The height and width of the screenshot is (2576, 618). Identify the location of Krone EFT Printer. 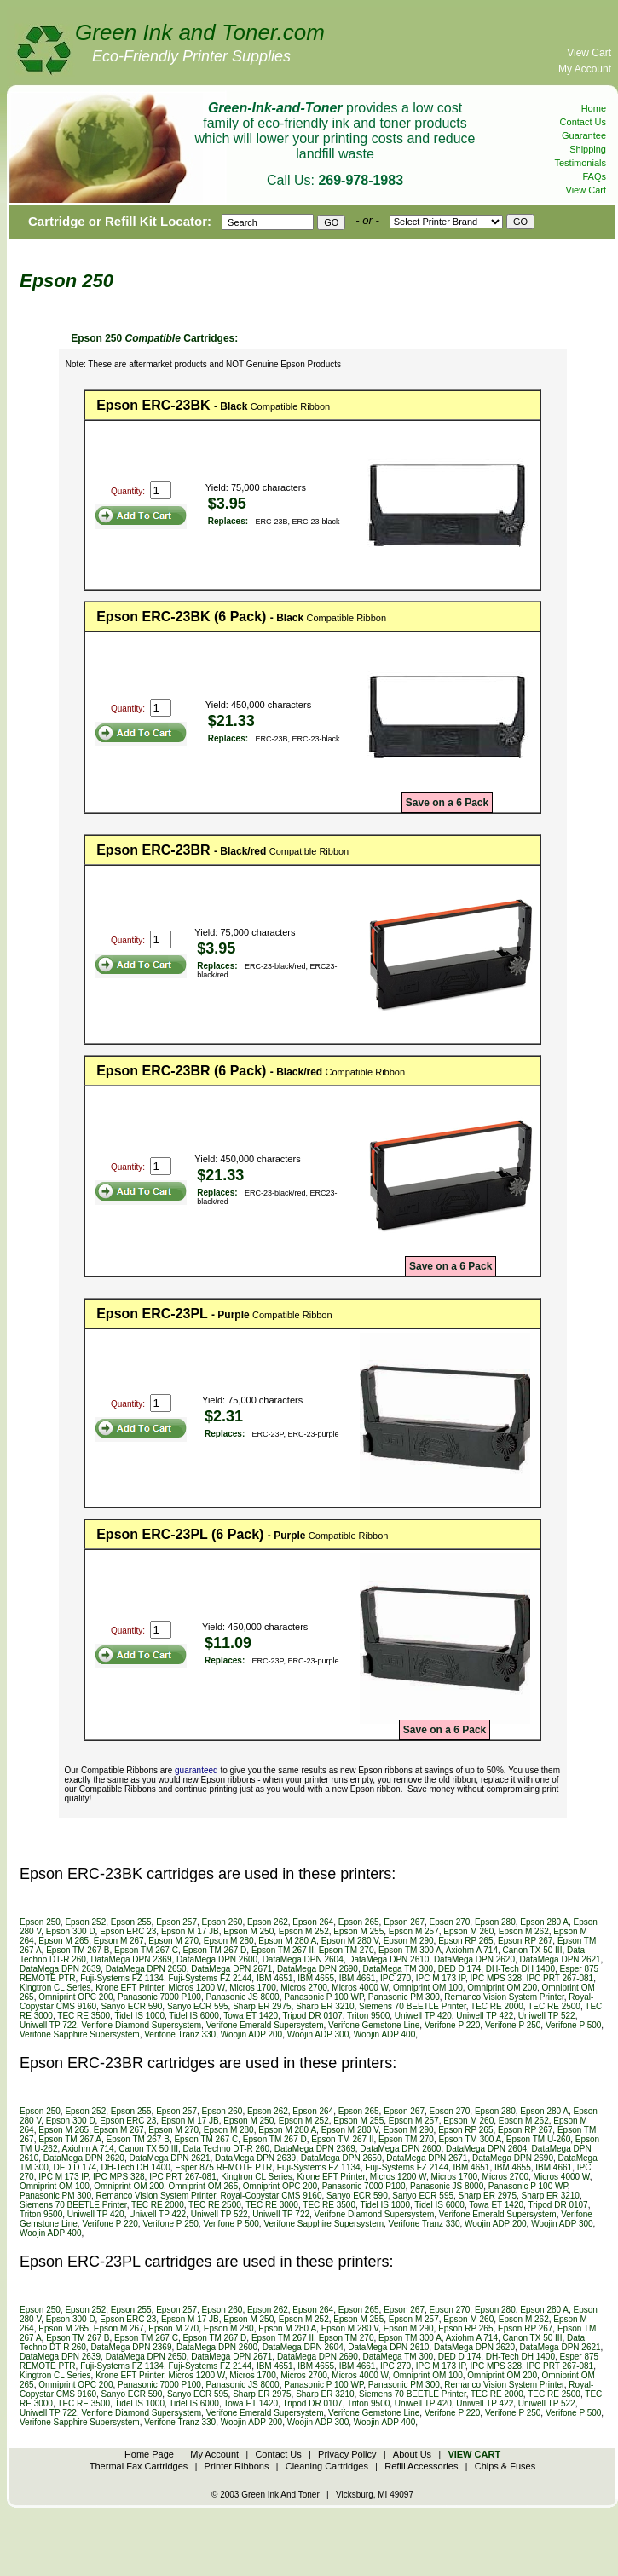
(129, 1987).